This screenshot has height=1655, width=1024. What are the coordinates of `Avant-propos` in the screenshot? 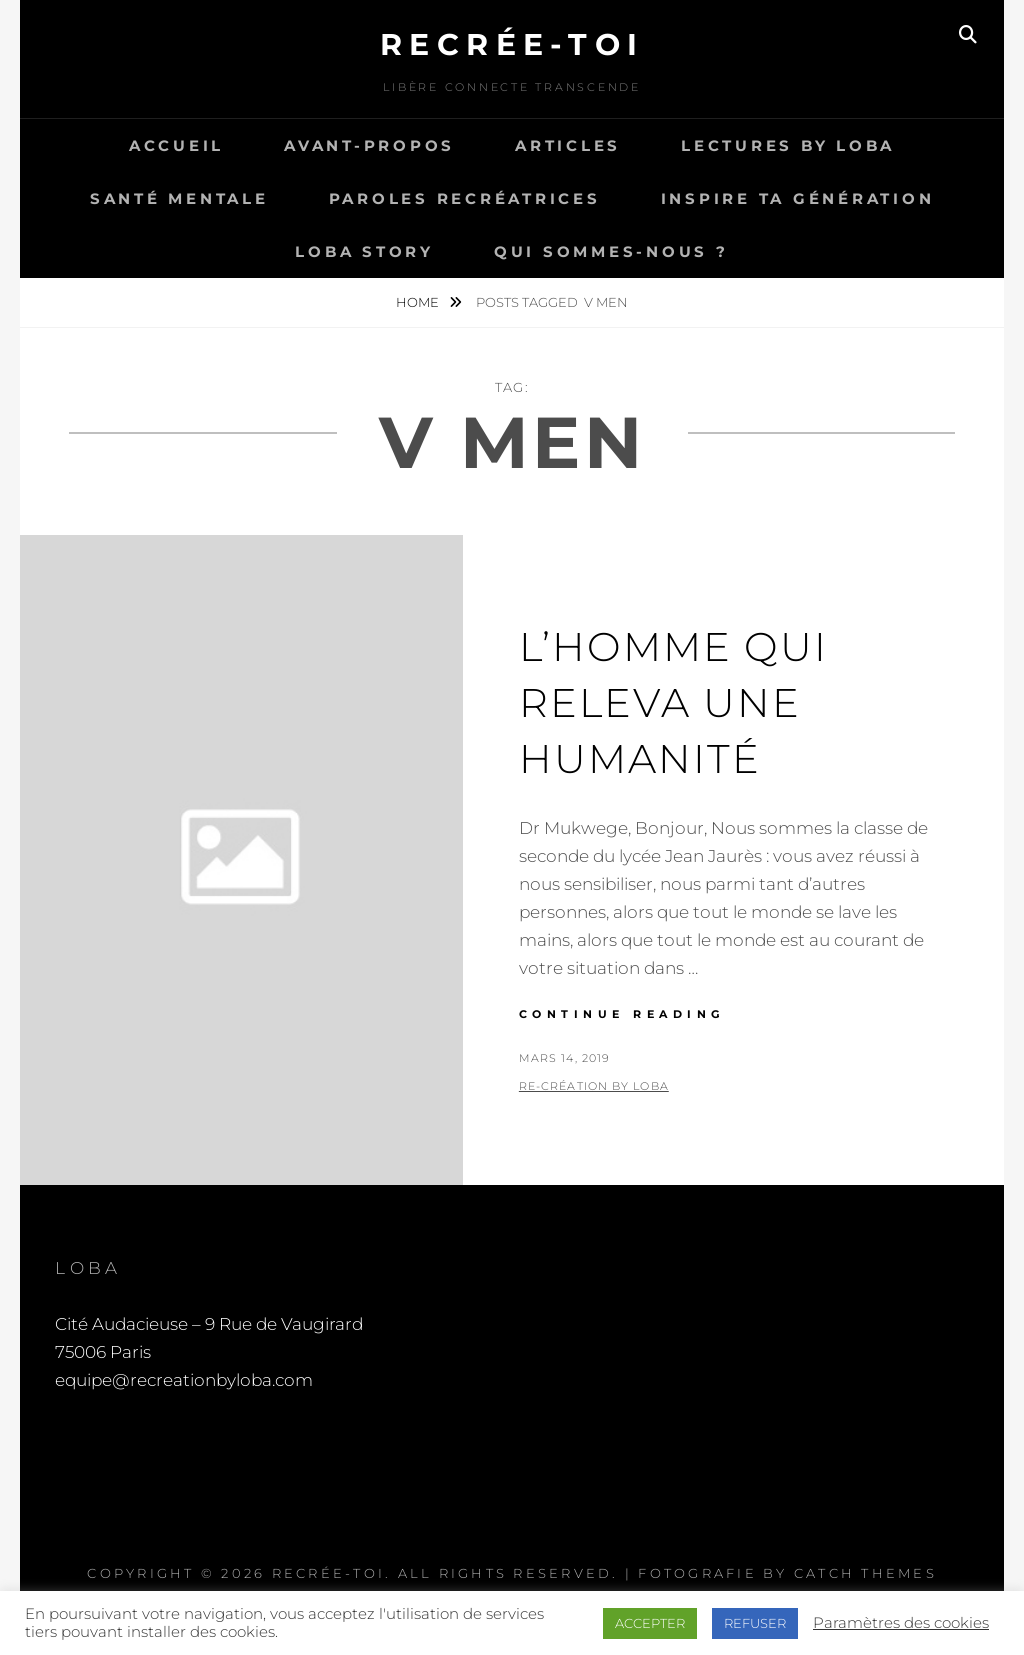 It's located at (369, 145).